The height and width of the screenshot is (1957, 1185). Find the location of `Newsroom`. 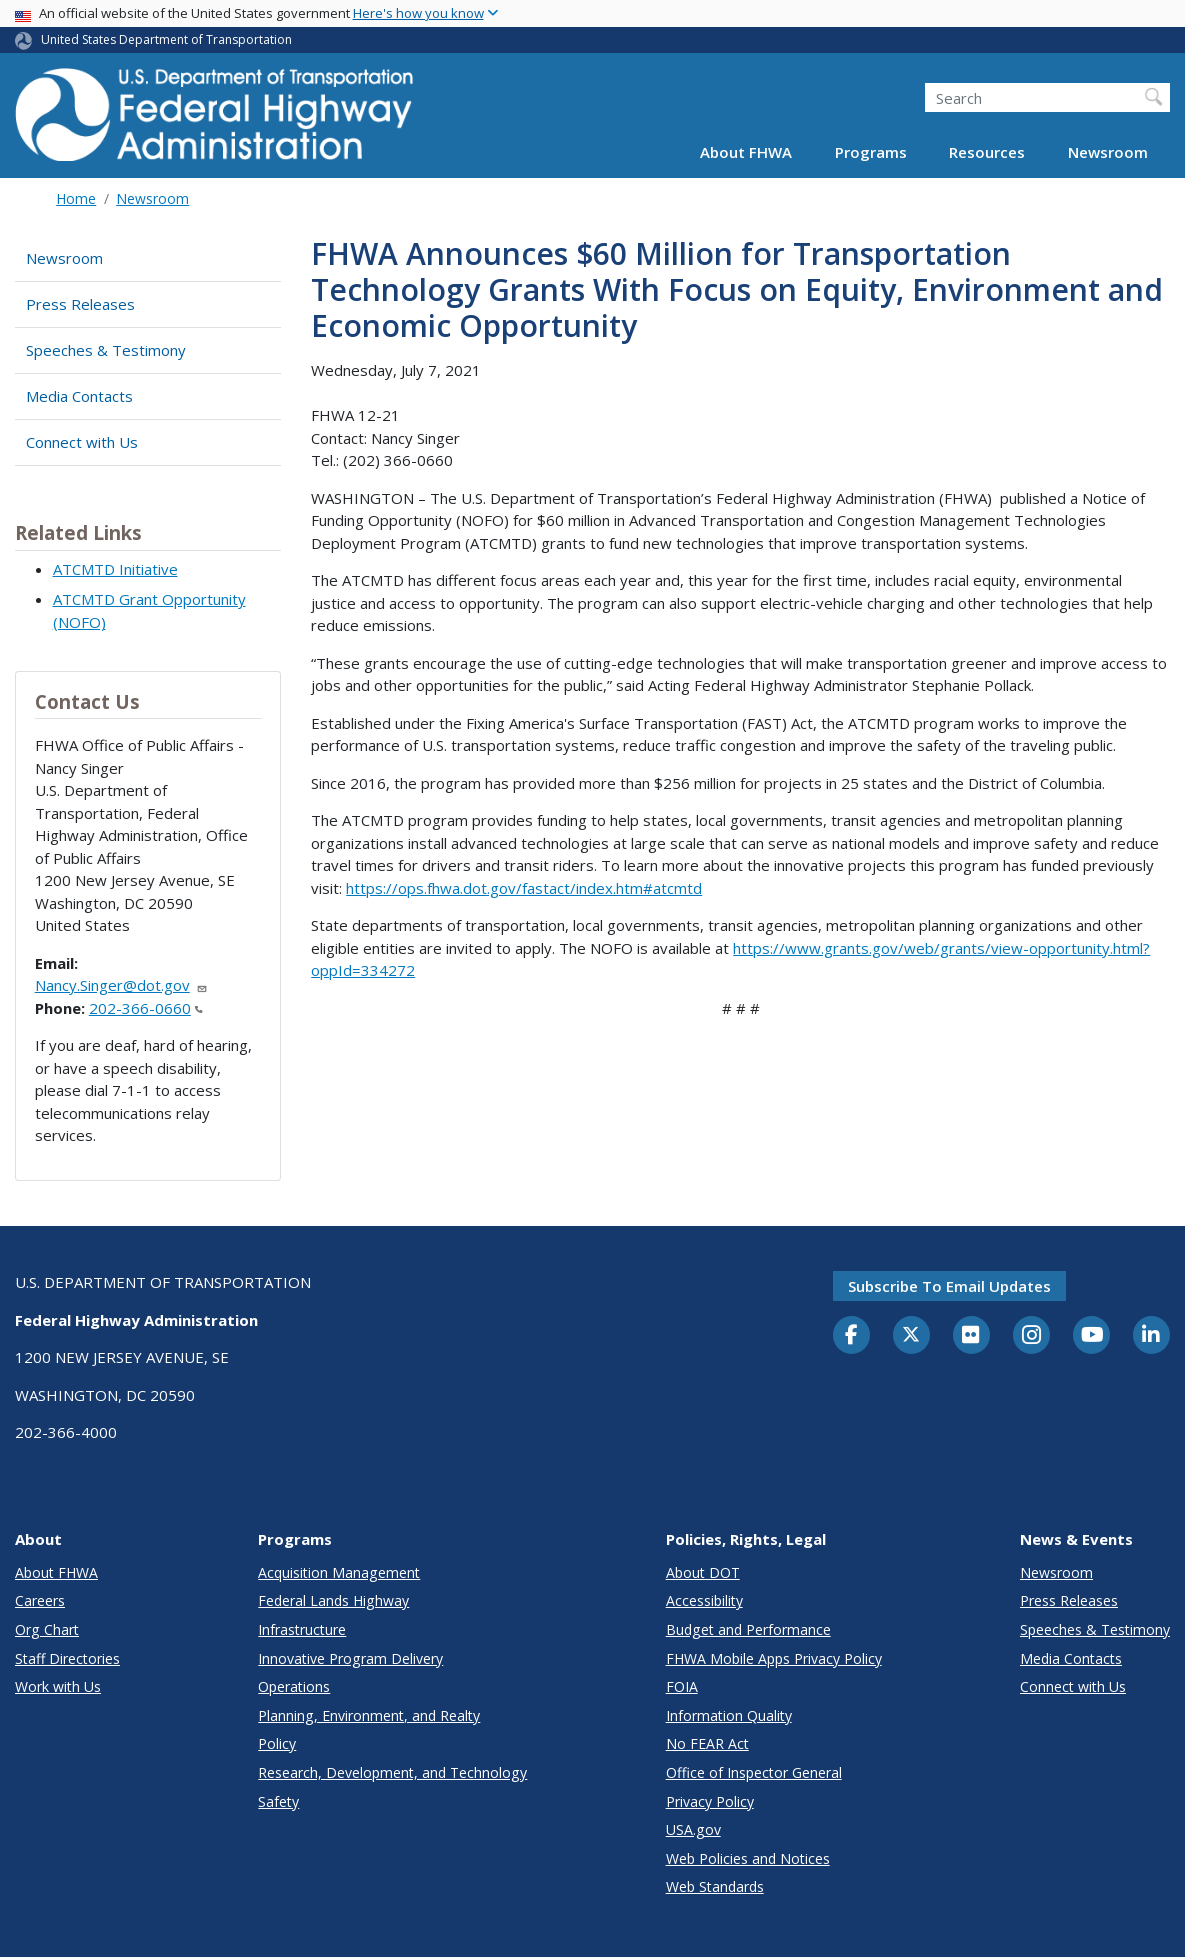

Newsroom is located at coordinates (1108, 152).